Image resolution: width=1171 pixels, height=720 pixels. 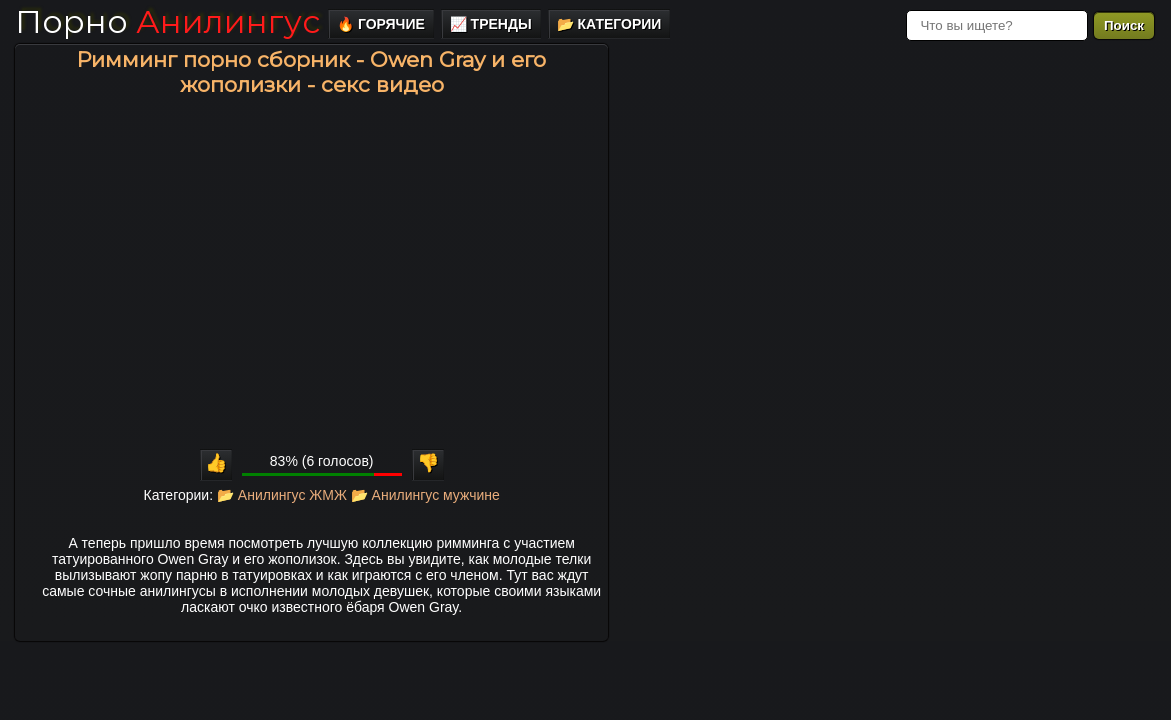 What do you see at coordinates (491, 24) in the screenshot?
I see `📈 Тренды` at bounding box center [491, 24].